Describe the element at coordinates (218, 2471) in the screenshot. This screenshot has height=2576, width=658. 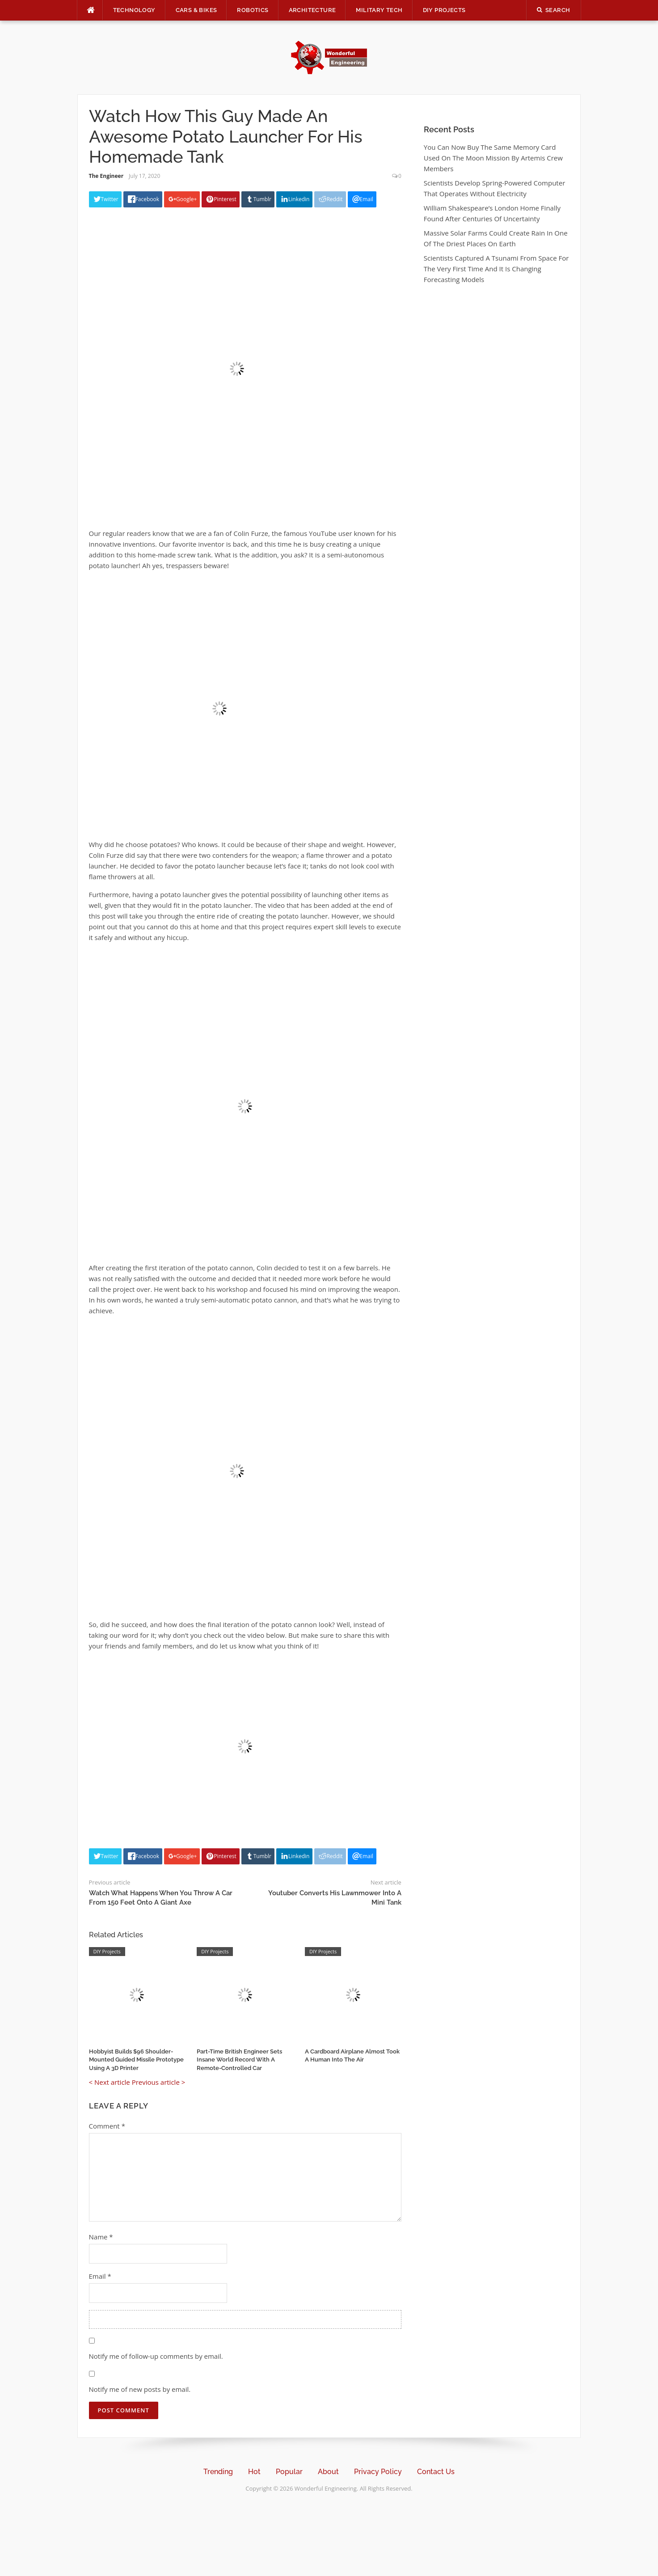
I see `Trending` at that location.